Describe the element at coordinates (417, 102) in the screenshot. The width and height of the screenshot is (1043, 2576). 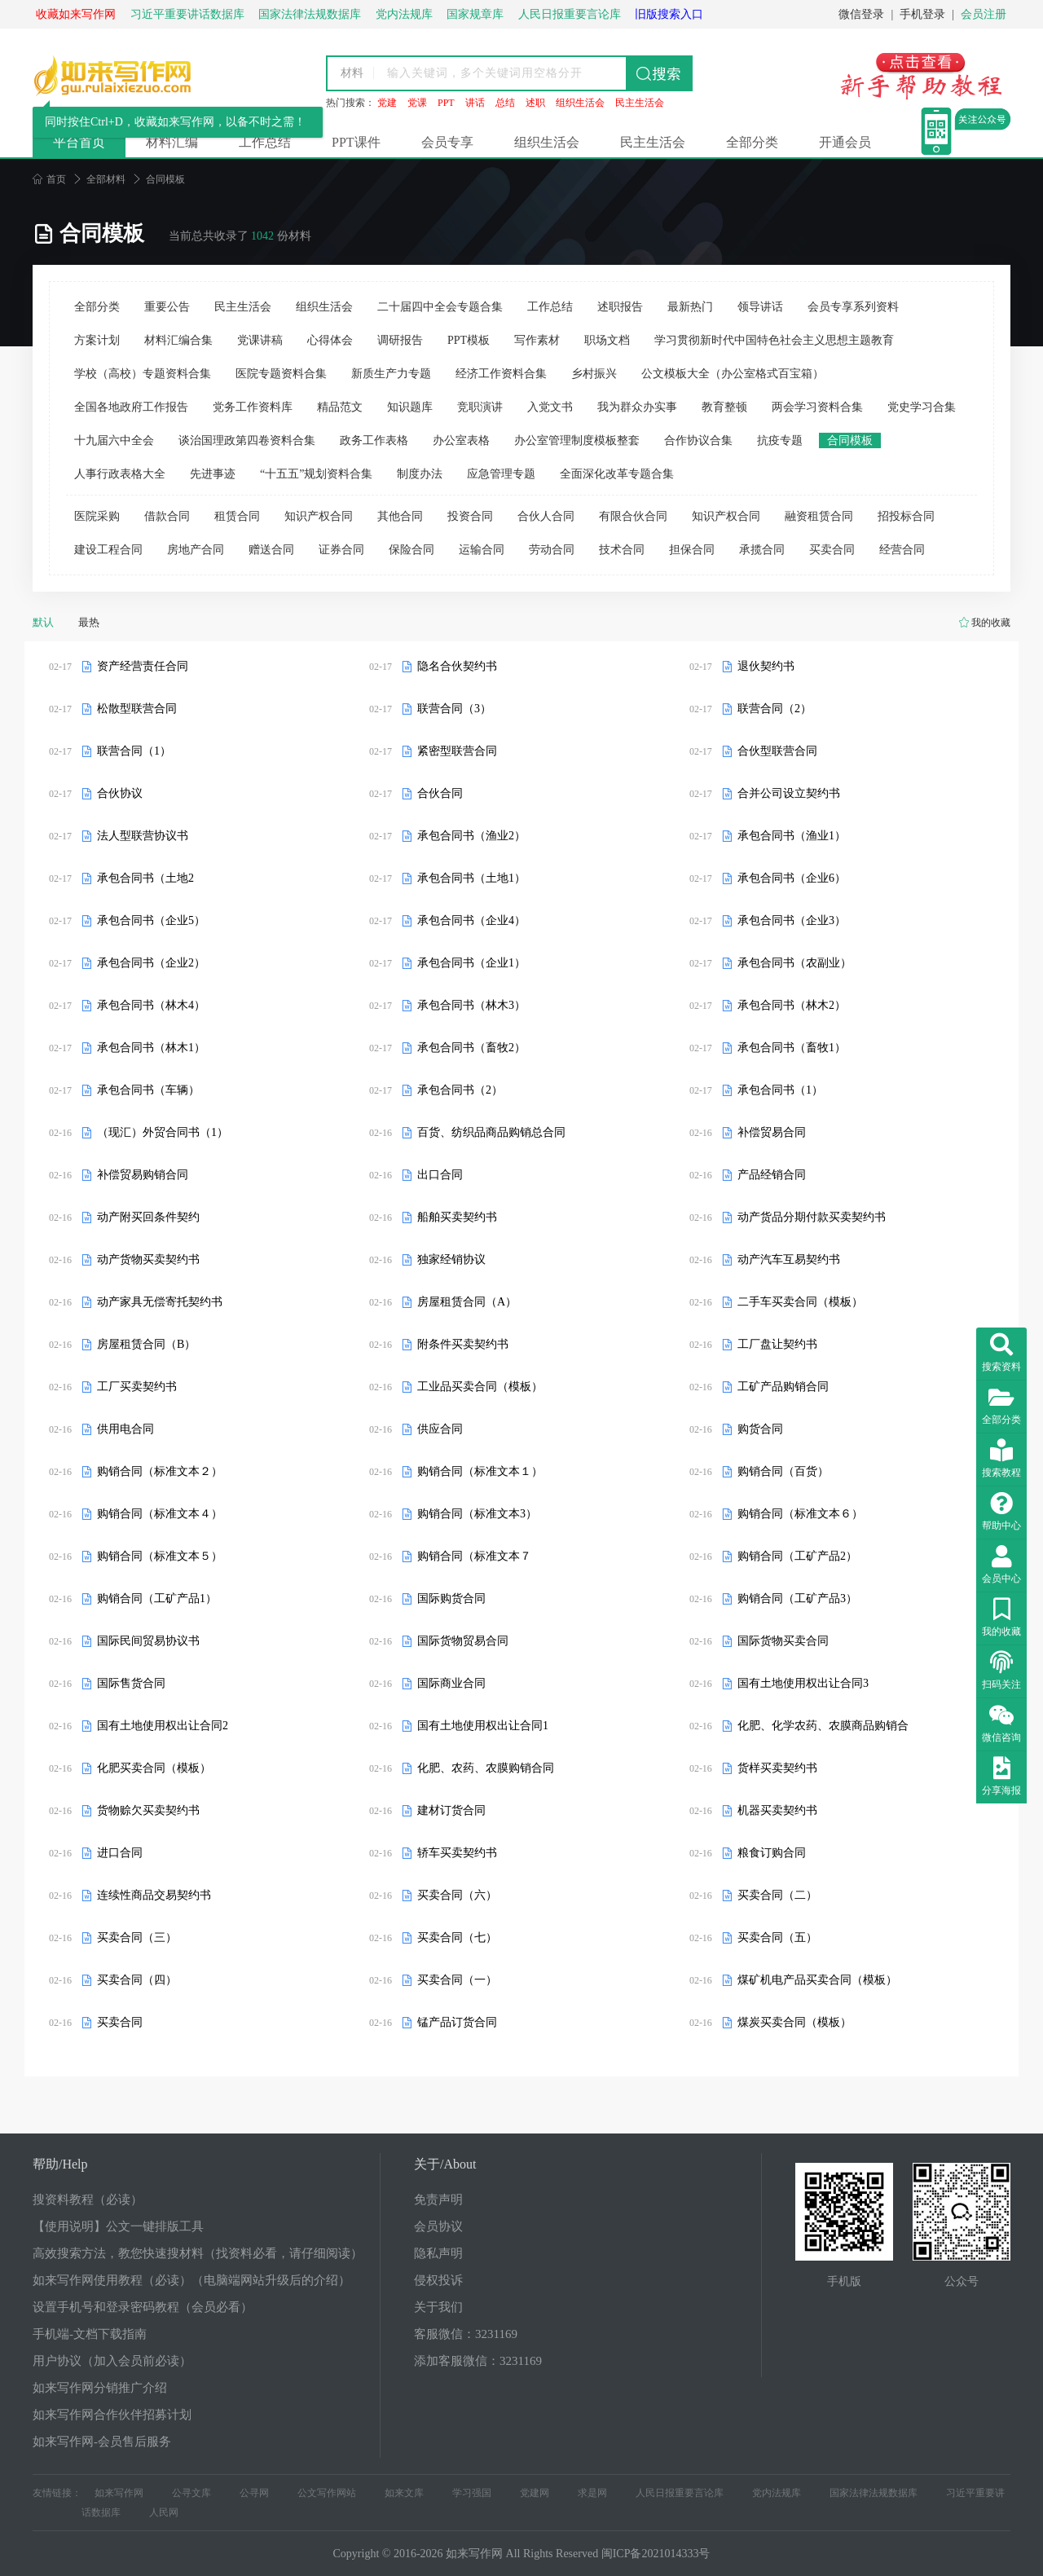
I see `党课` at that location.